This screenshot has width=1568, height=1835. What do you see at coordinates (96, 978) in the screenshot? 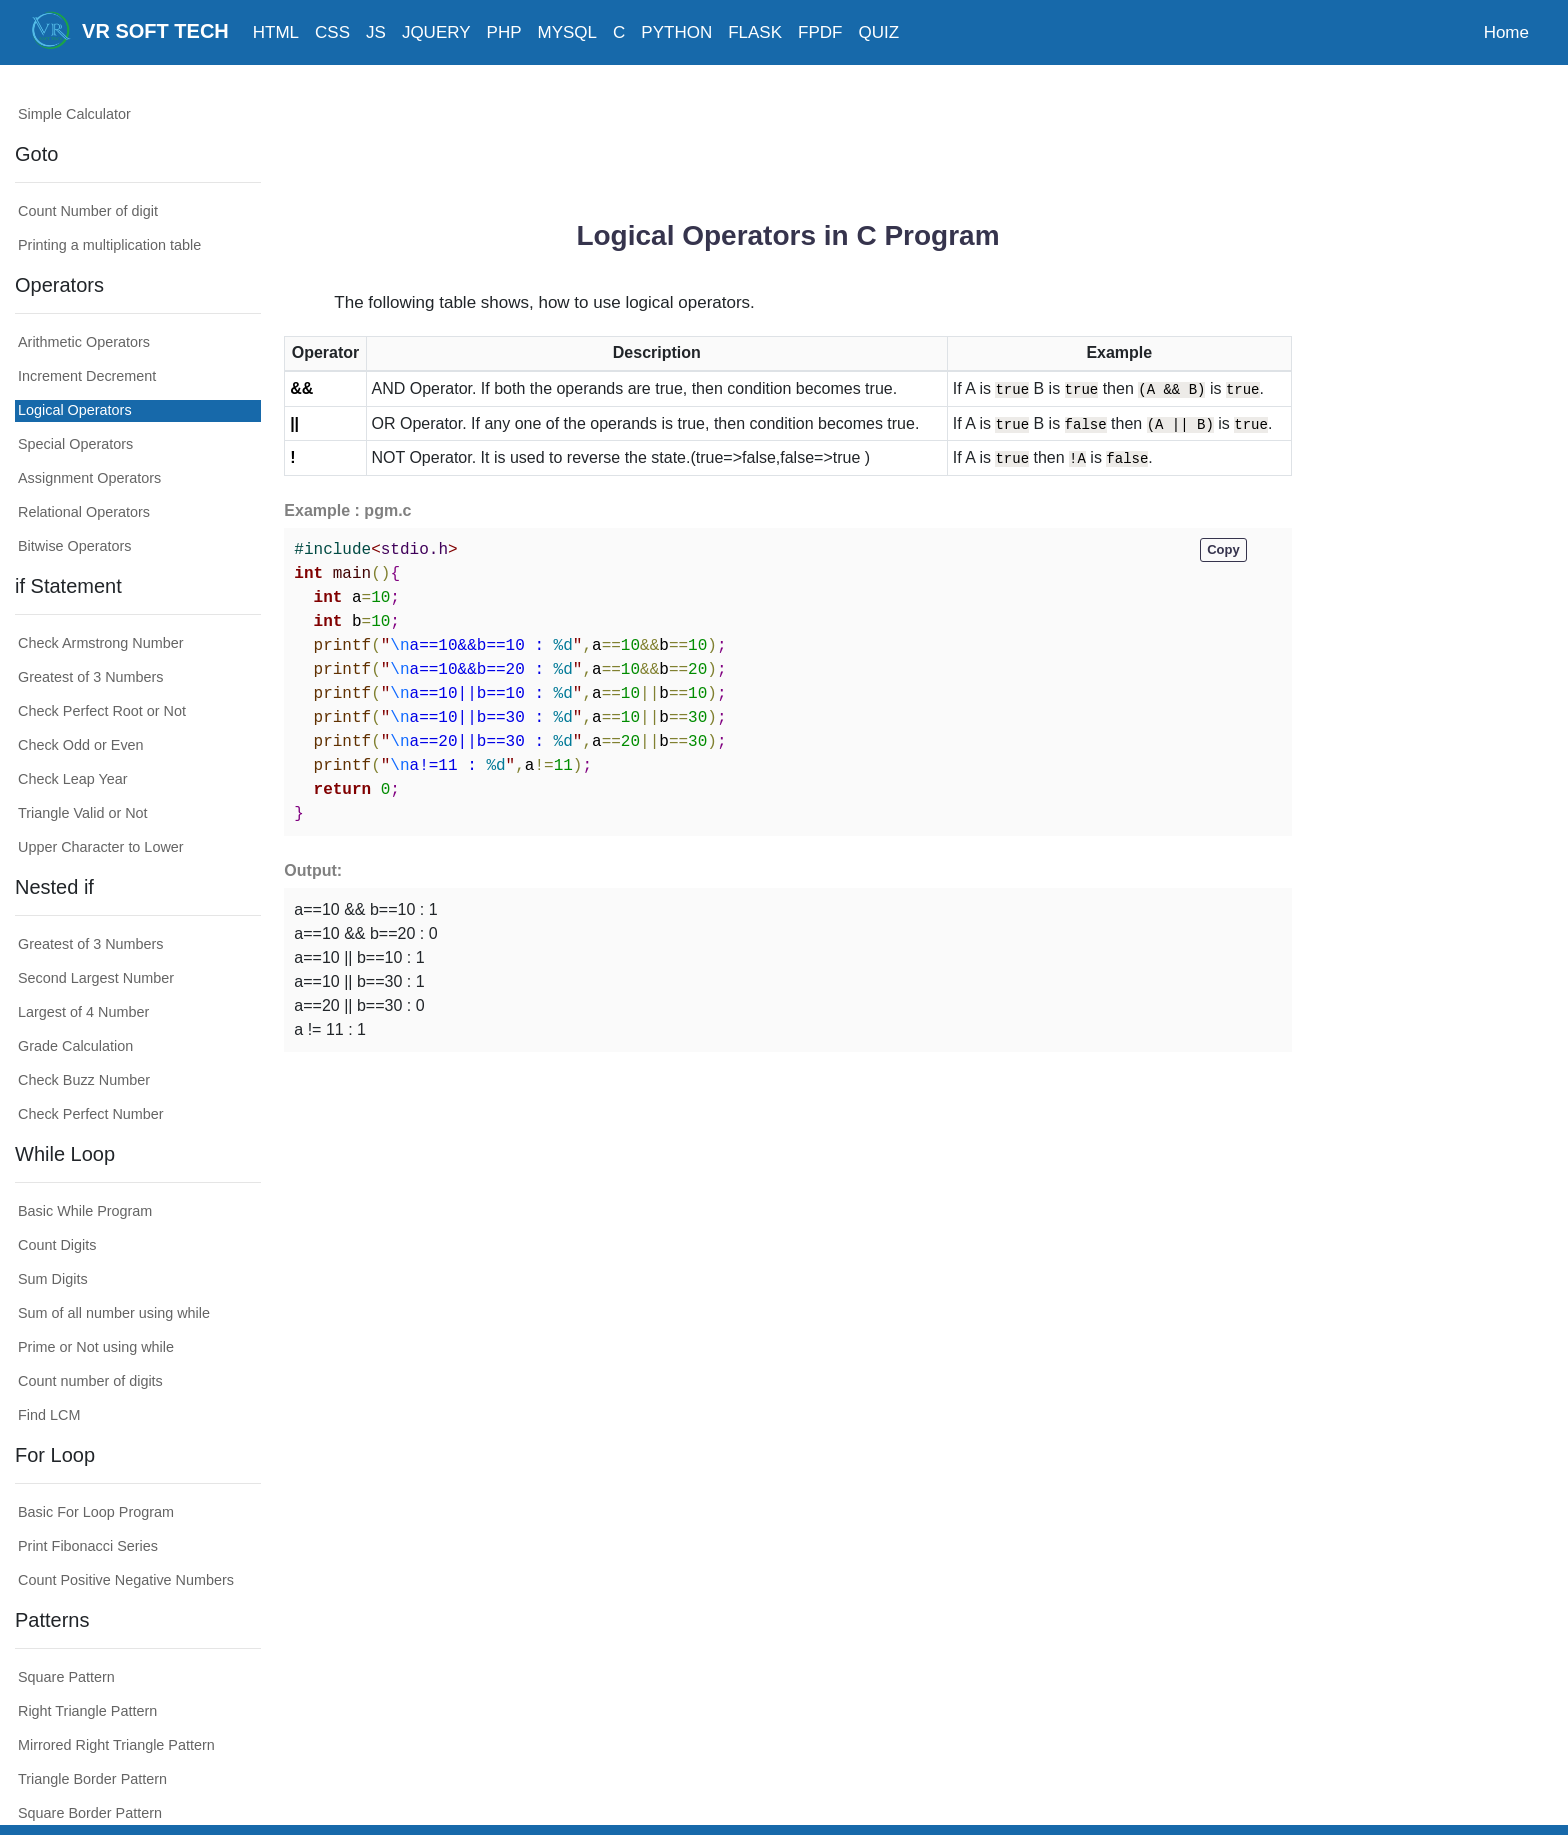
I see `Second Largest Number` at bounding box center [96, 978].